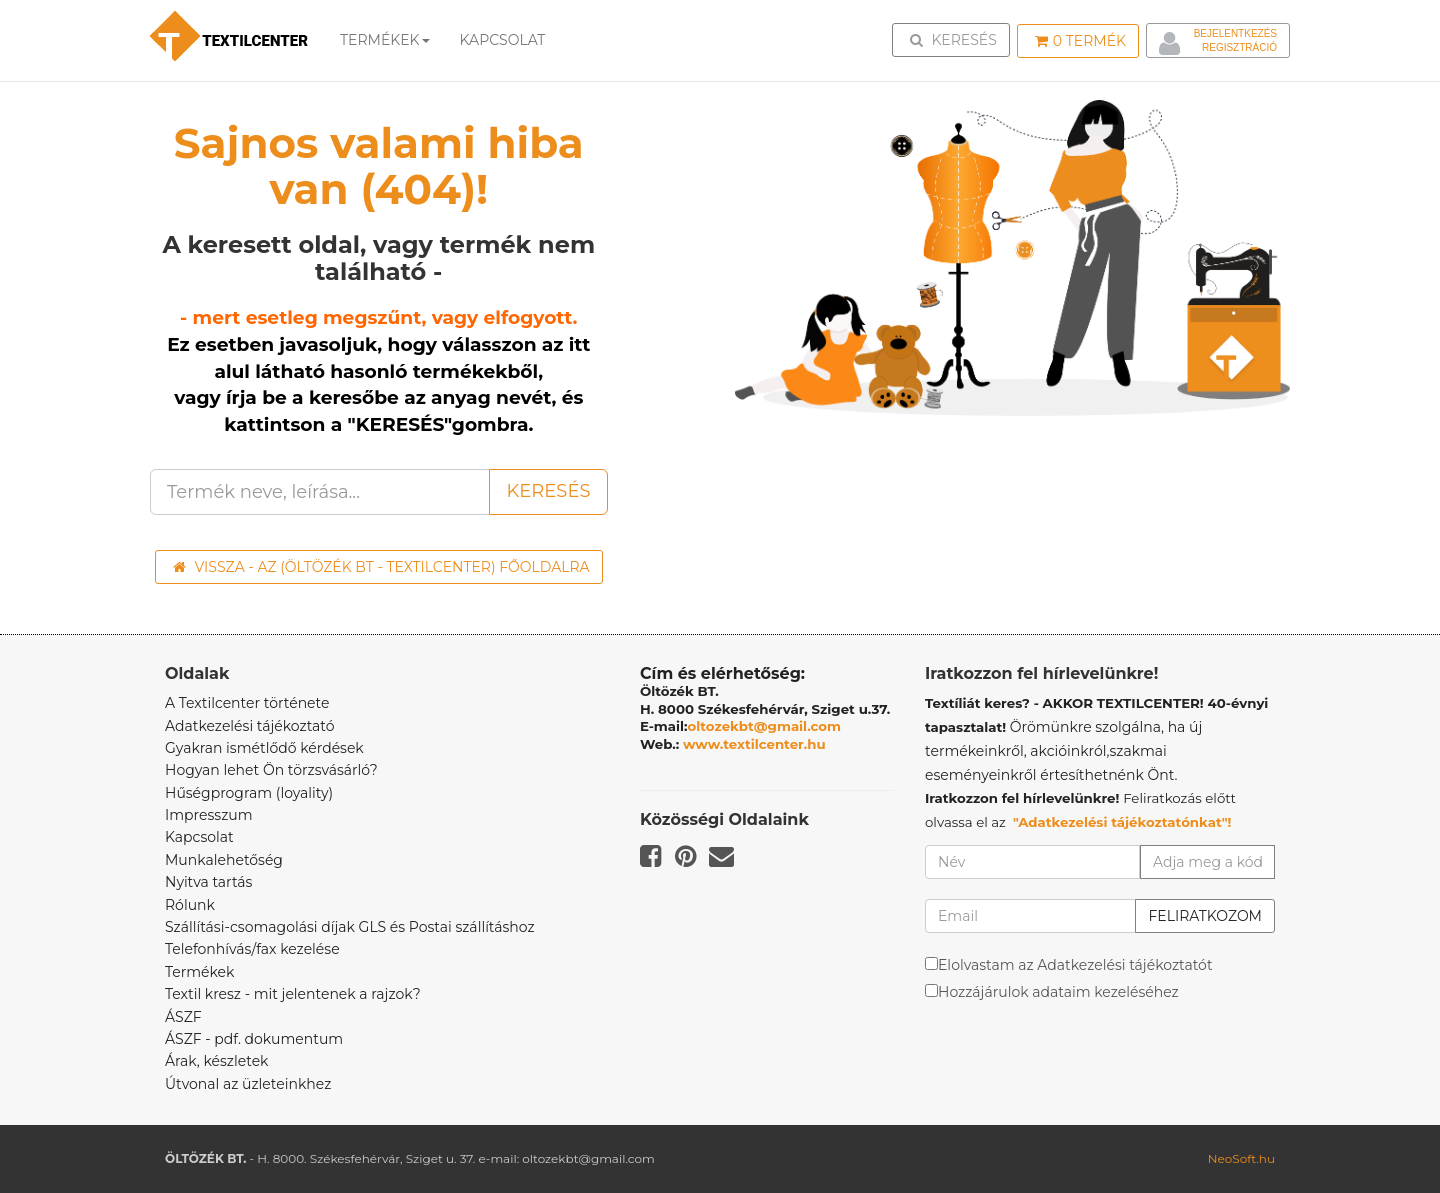 The height and width of the screenshot is (1193, 1440). What do you see at coordinates (754, 744) in the screenshot?
I see `www.textilcenter.hu` at bounding box center [754, 744].